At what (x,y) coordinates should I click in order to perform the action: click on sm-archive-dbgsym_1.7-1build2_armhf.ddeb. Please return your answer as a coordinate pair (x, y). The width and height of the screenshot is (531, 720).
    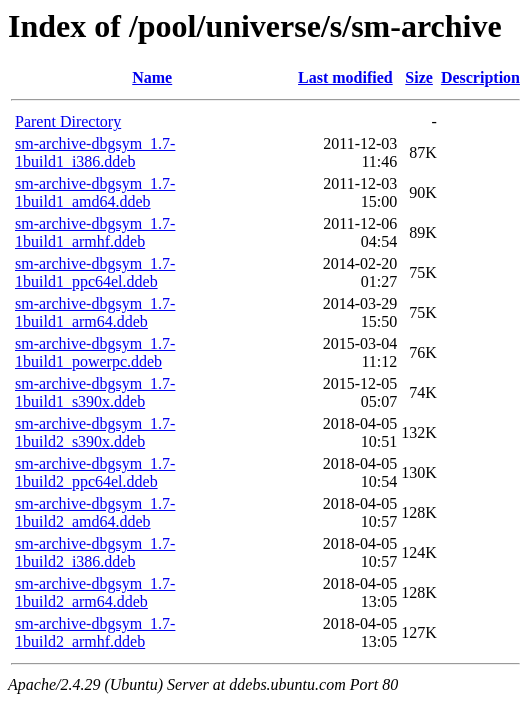
    Looking at the image, I should click on (95, 632).